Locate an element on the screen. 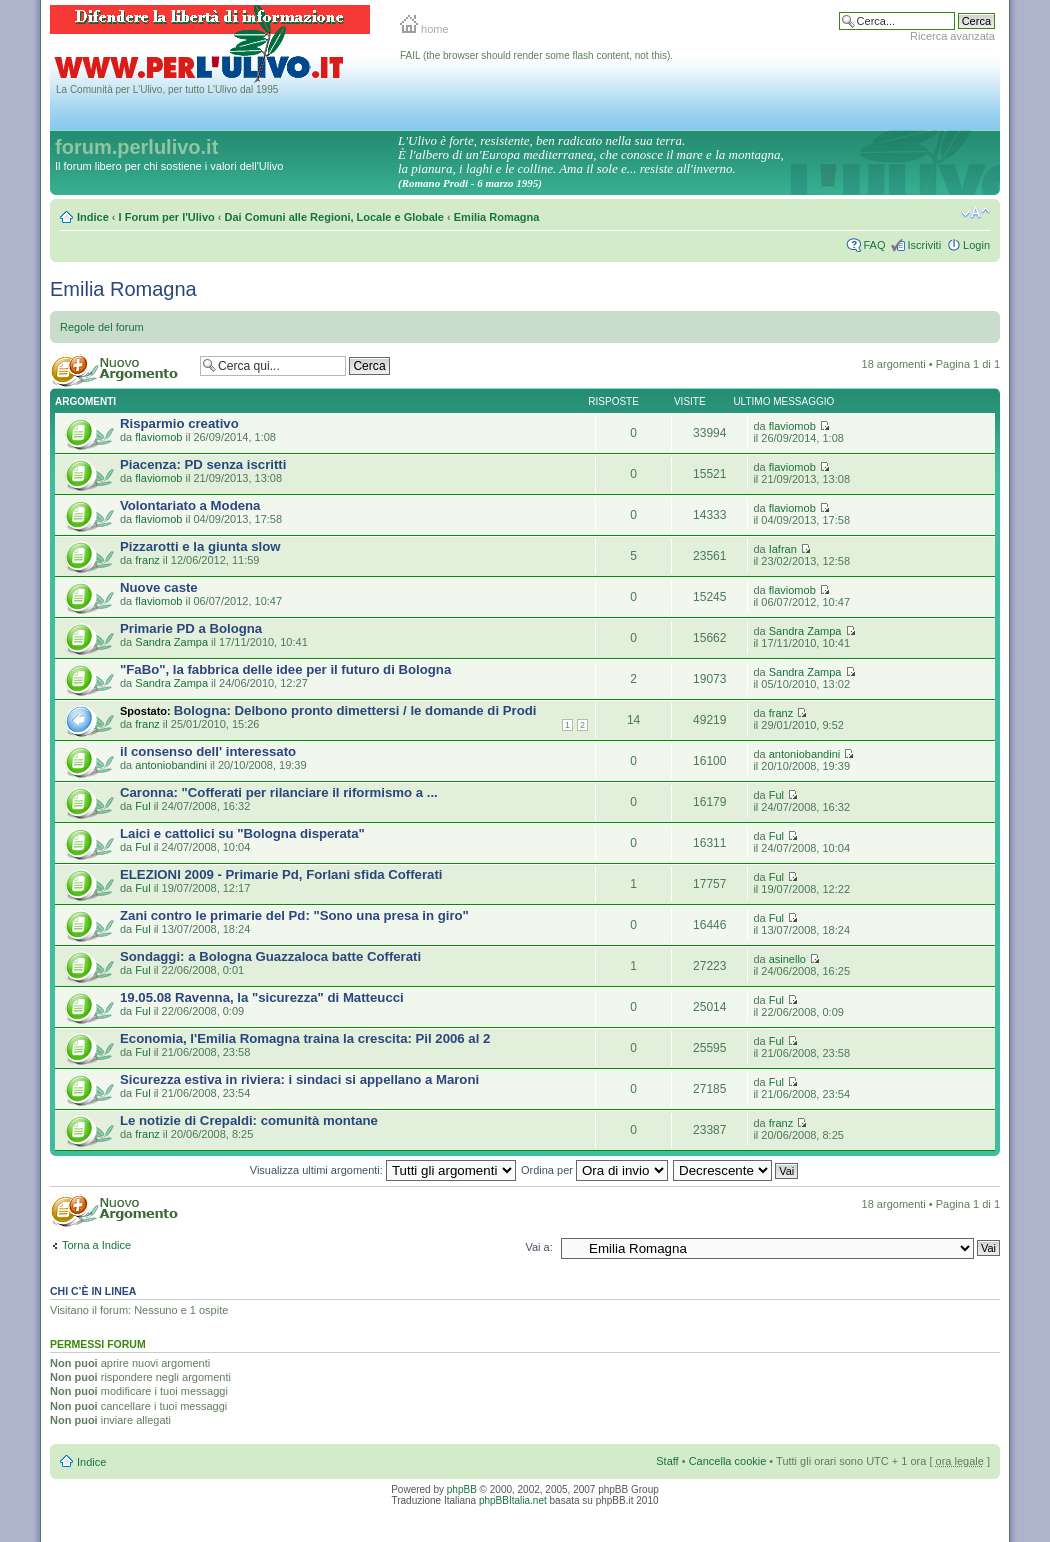 Image resolution: width=1050 pixels, height=1542 pixels. Primarie PD a Bologna is located at coordinates (191, 628).